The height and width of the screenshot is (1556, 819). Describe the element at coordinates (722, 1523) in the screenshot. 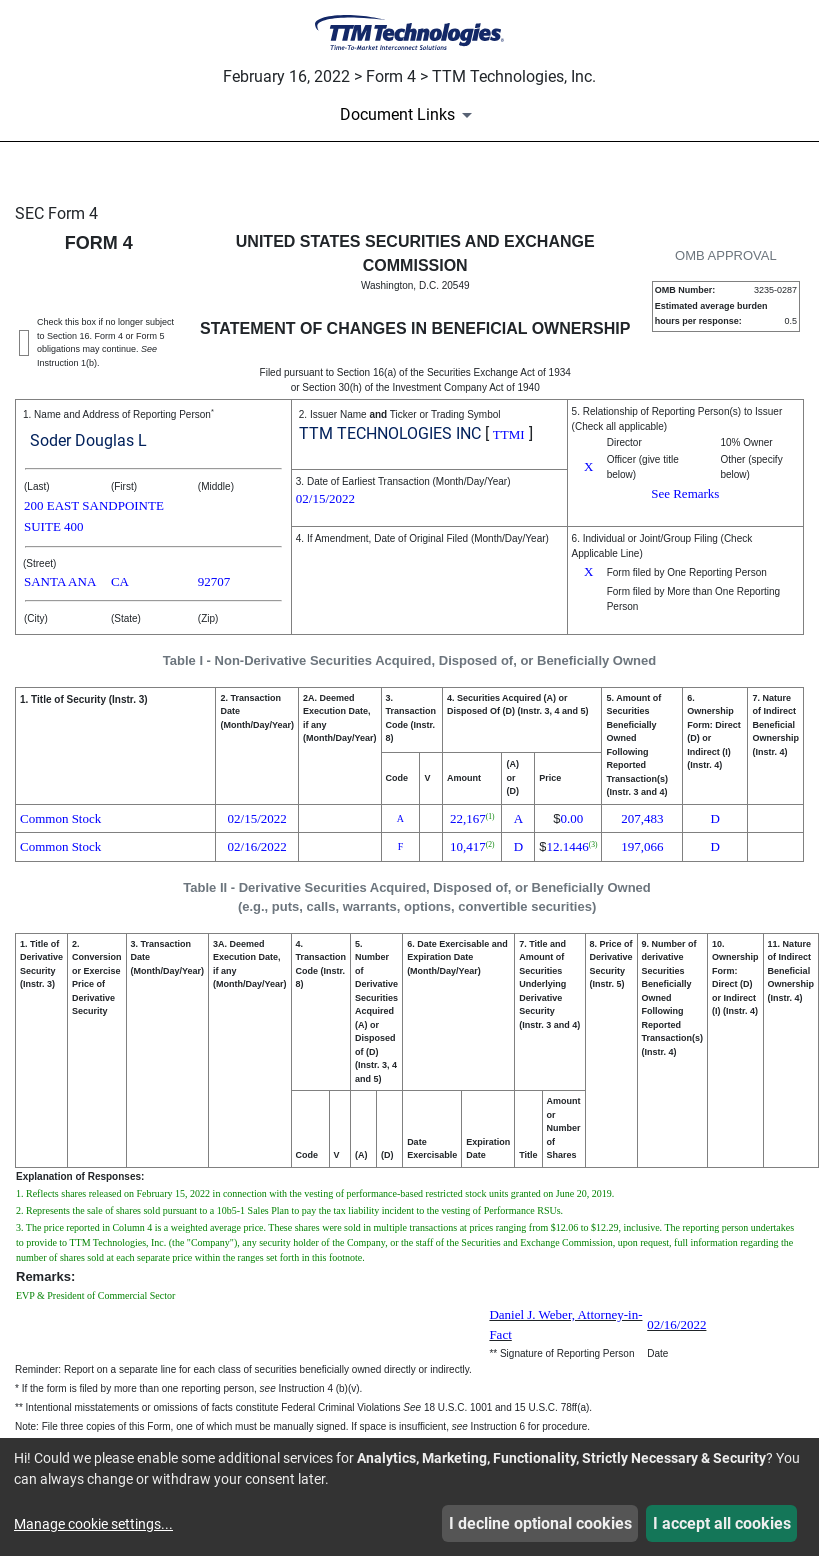

I see `I accept all cookies` at that location.